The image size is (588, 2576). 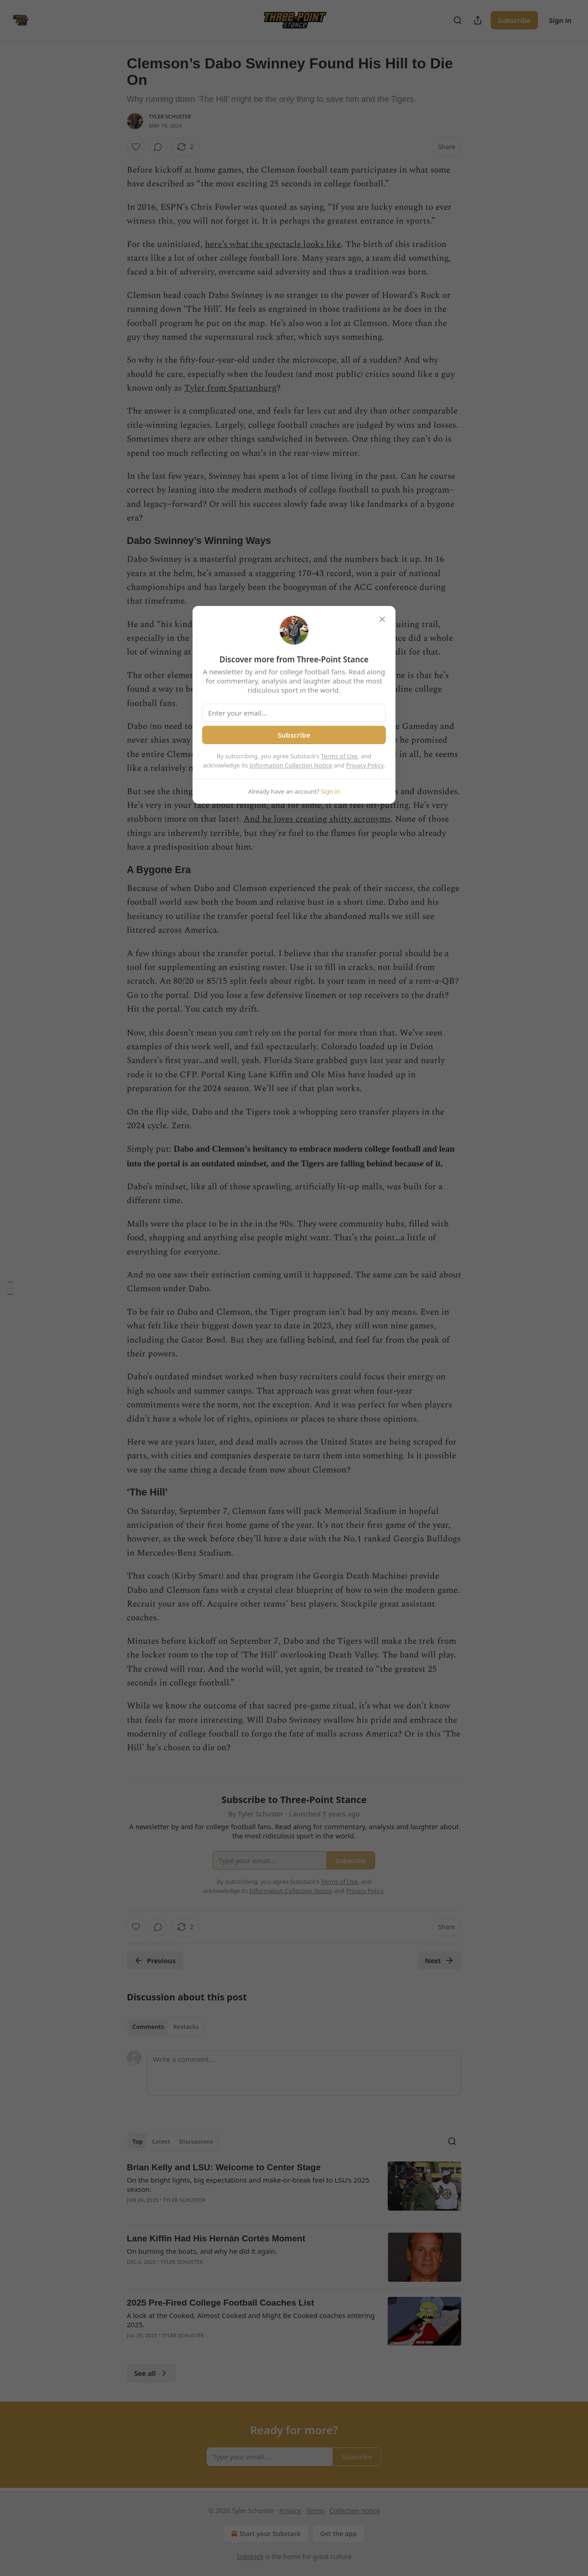 What do you see at coordinates (224, 2167) in the screenshot?
I see `Brian Kelly and LSU: Welcome to Center Stage` at bounding box center [224, 2167].